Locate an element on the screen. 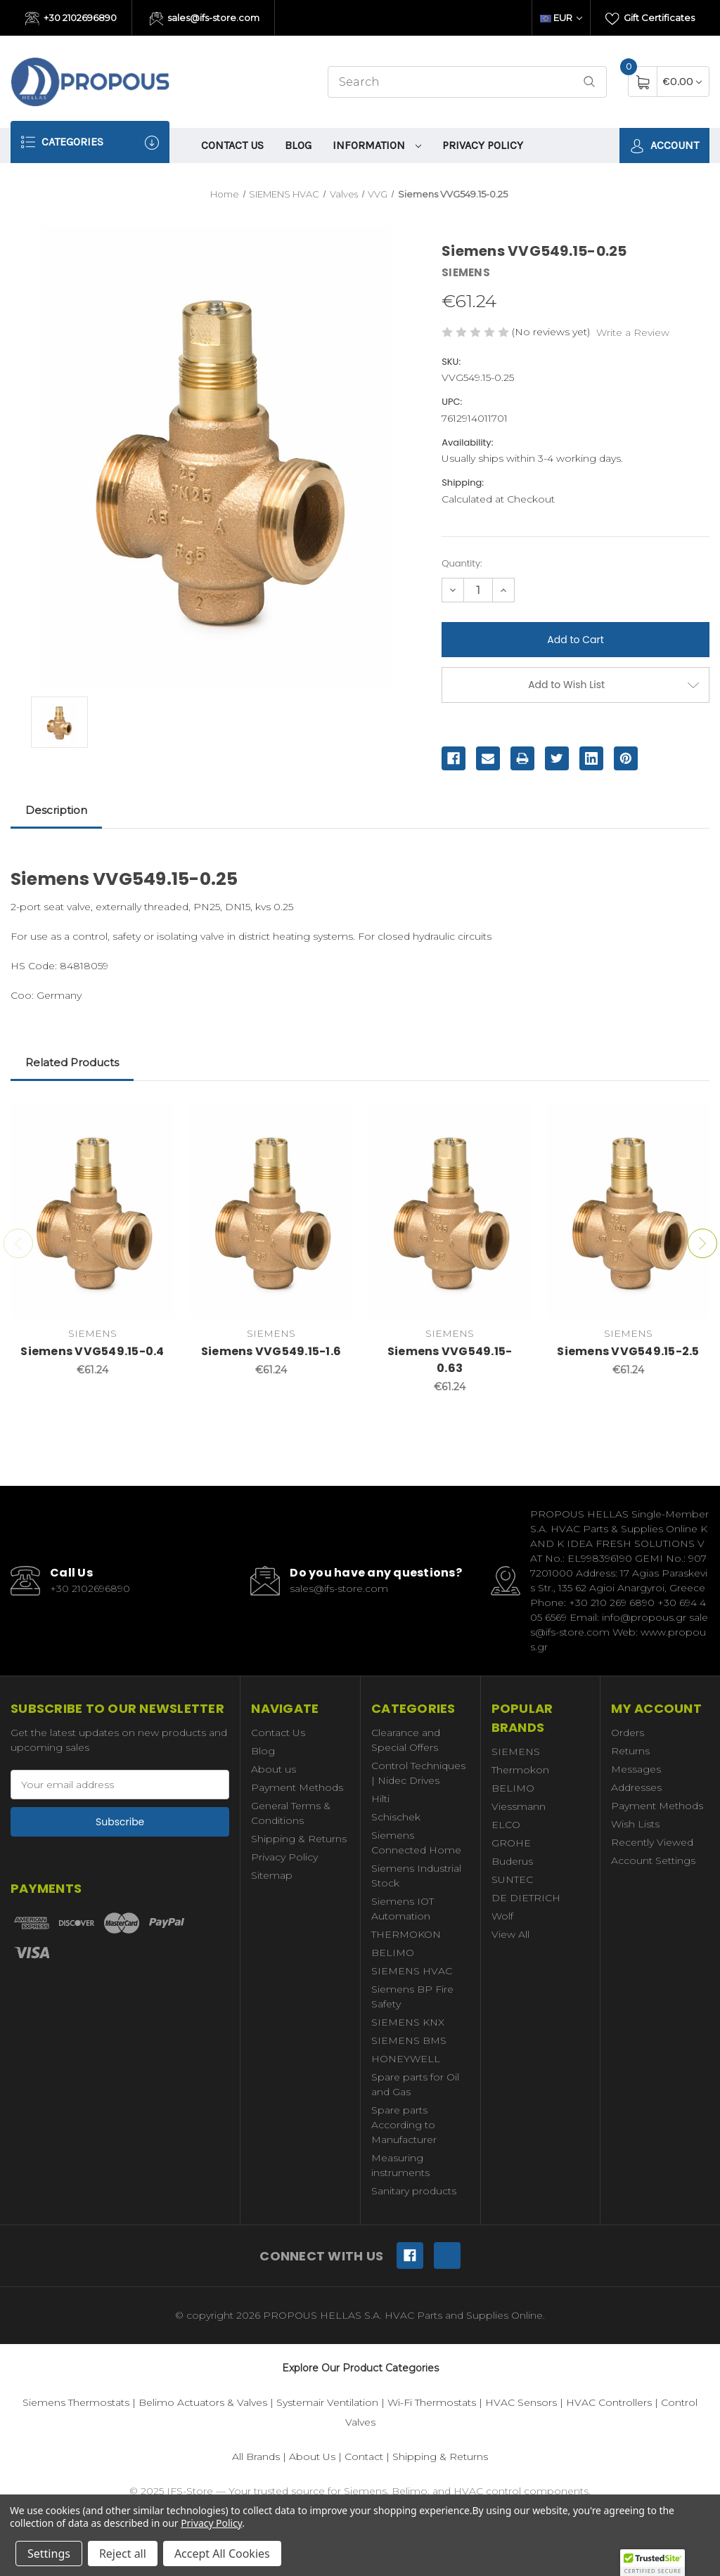  About Us is located at coordinates (312, 2456).